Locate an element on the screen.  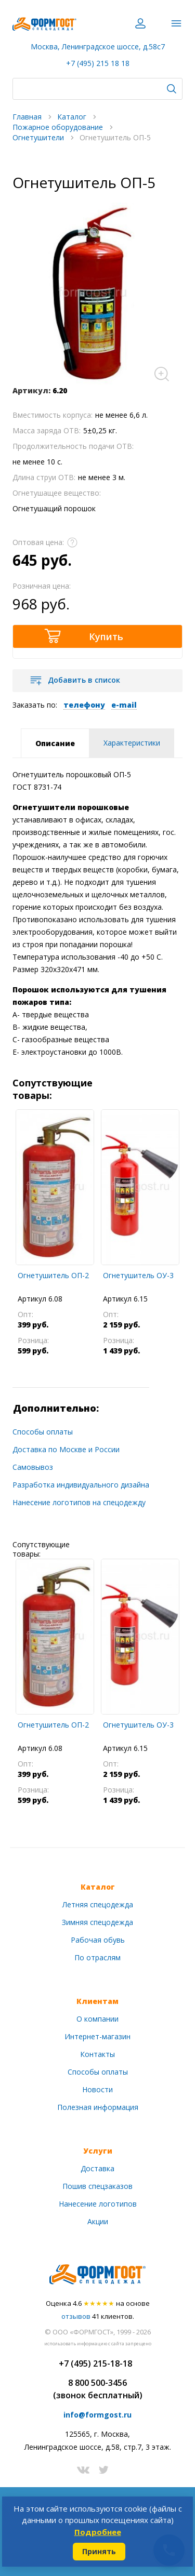
Самовывоз is located at coordinates (32, 1467).